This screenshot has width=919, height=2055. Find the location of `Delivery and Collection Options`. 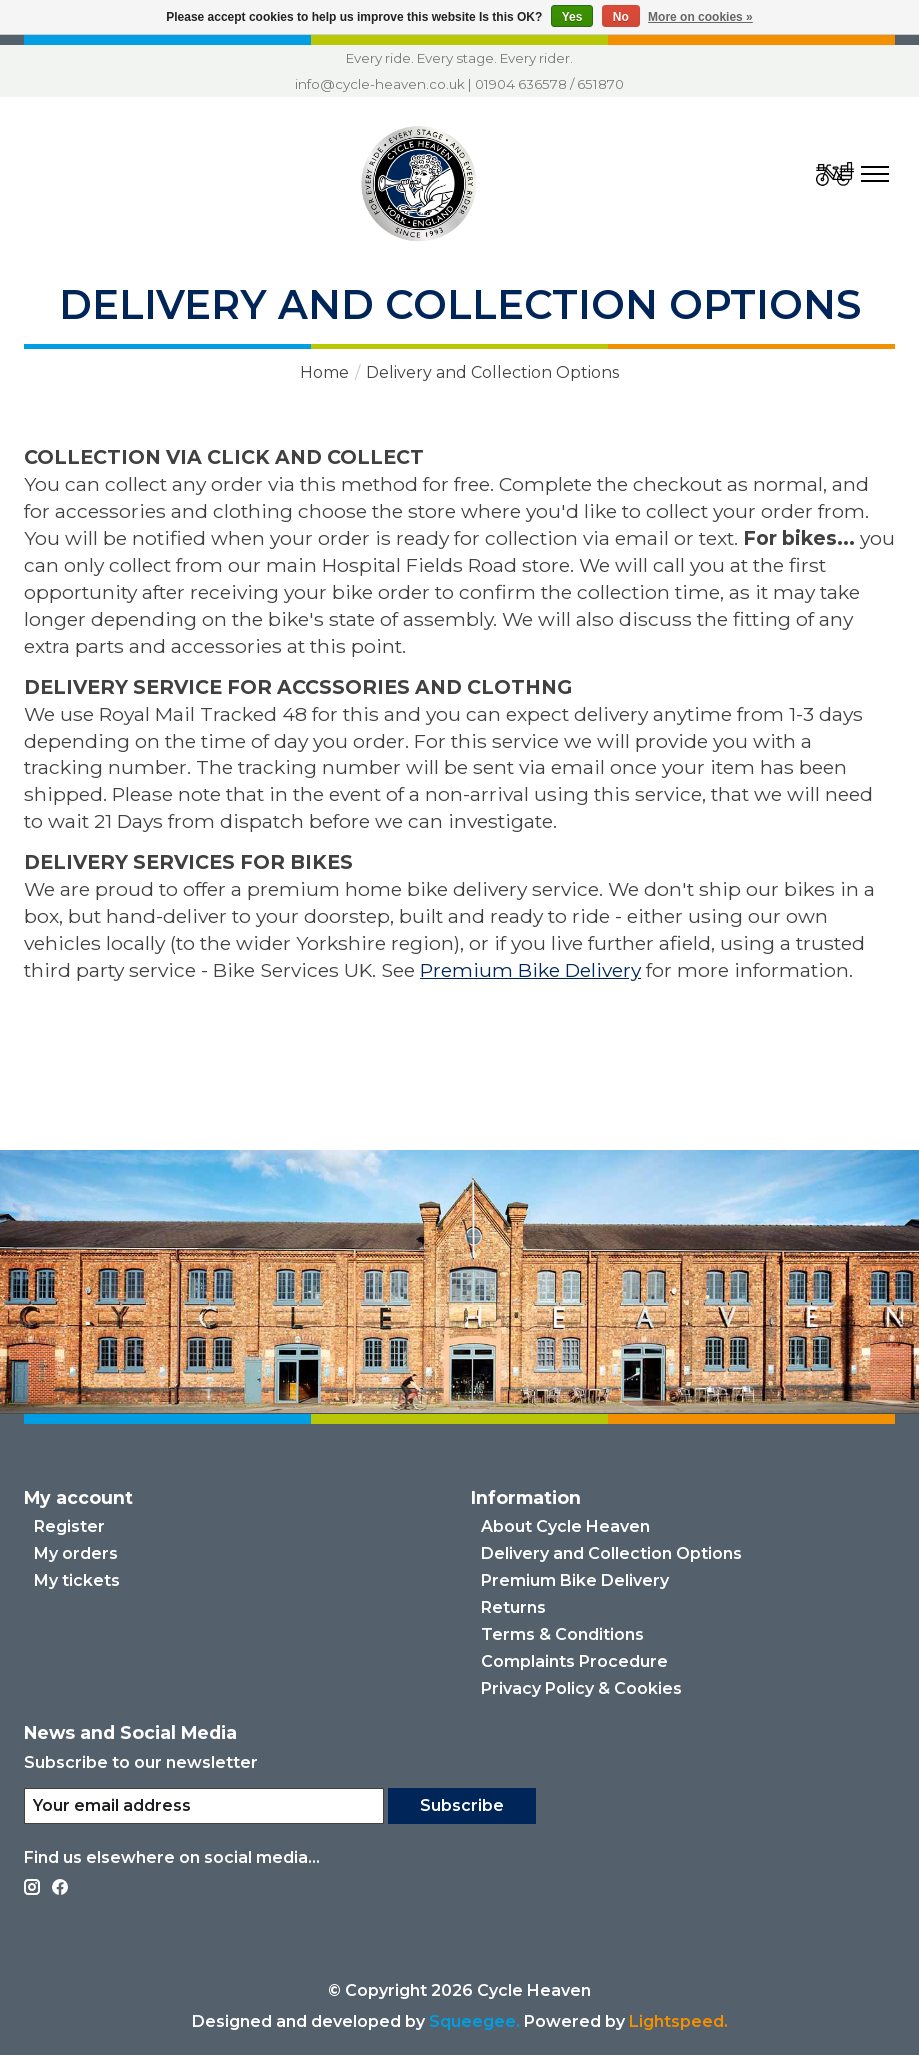

Delivery and Collection Options is located at coordinates (611, 1553).